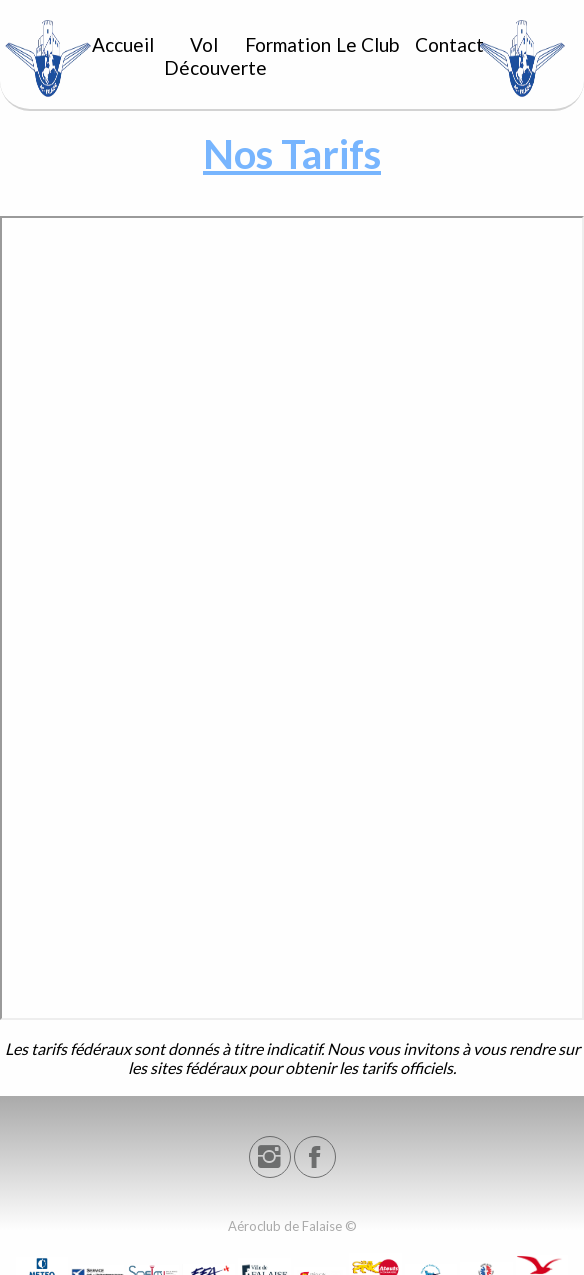 The width and height of the screenshot is (584, 1275). Describe the element at coordinates (286, 44) in the screenshot. I see `Formation` at that location.